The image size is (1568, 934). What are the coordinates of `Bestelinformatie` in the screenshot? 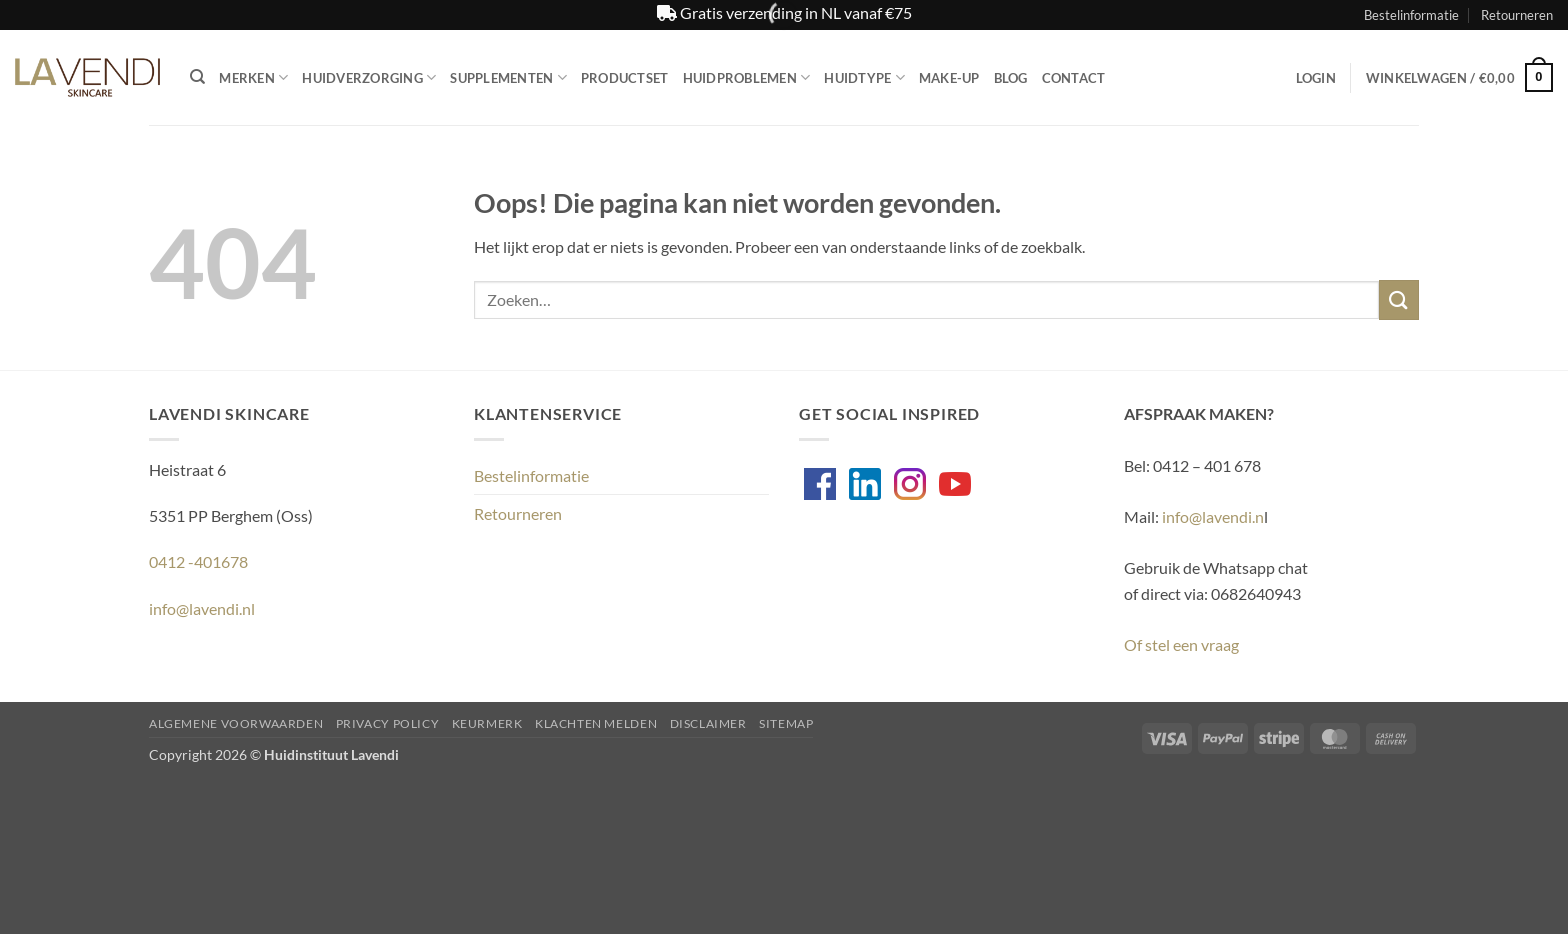 It's located at (1411, 15).